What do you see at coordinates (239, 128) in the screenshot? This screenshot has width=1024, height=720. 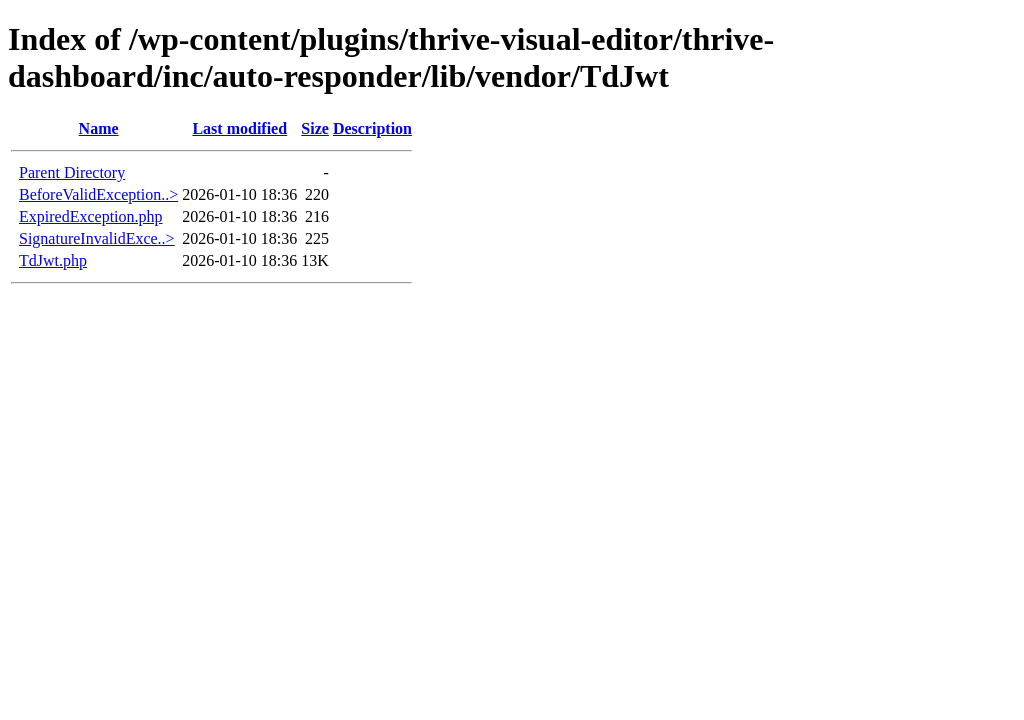 I see `Last modified` at bounding box center [239, 128].